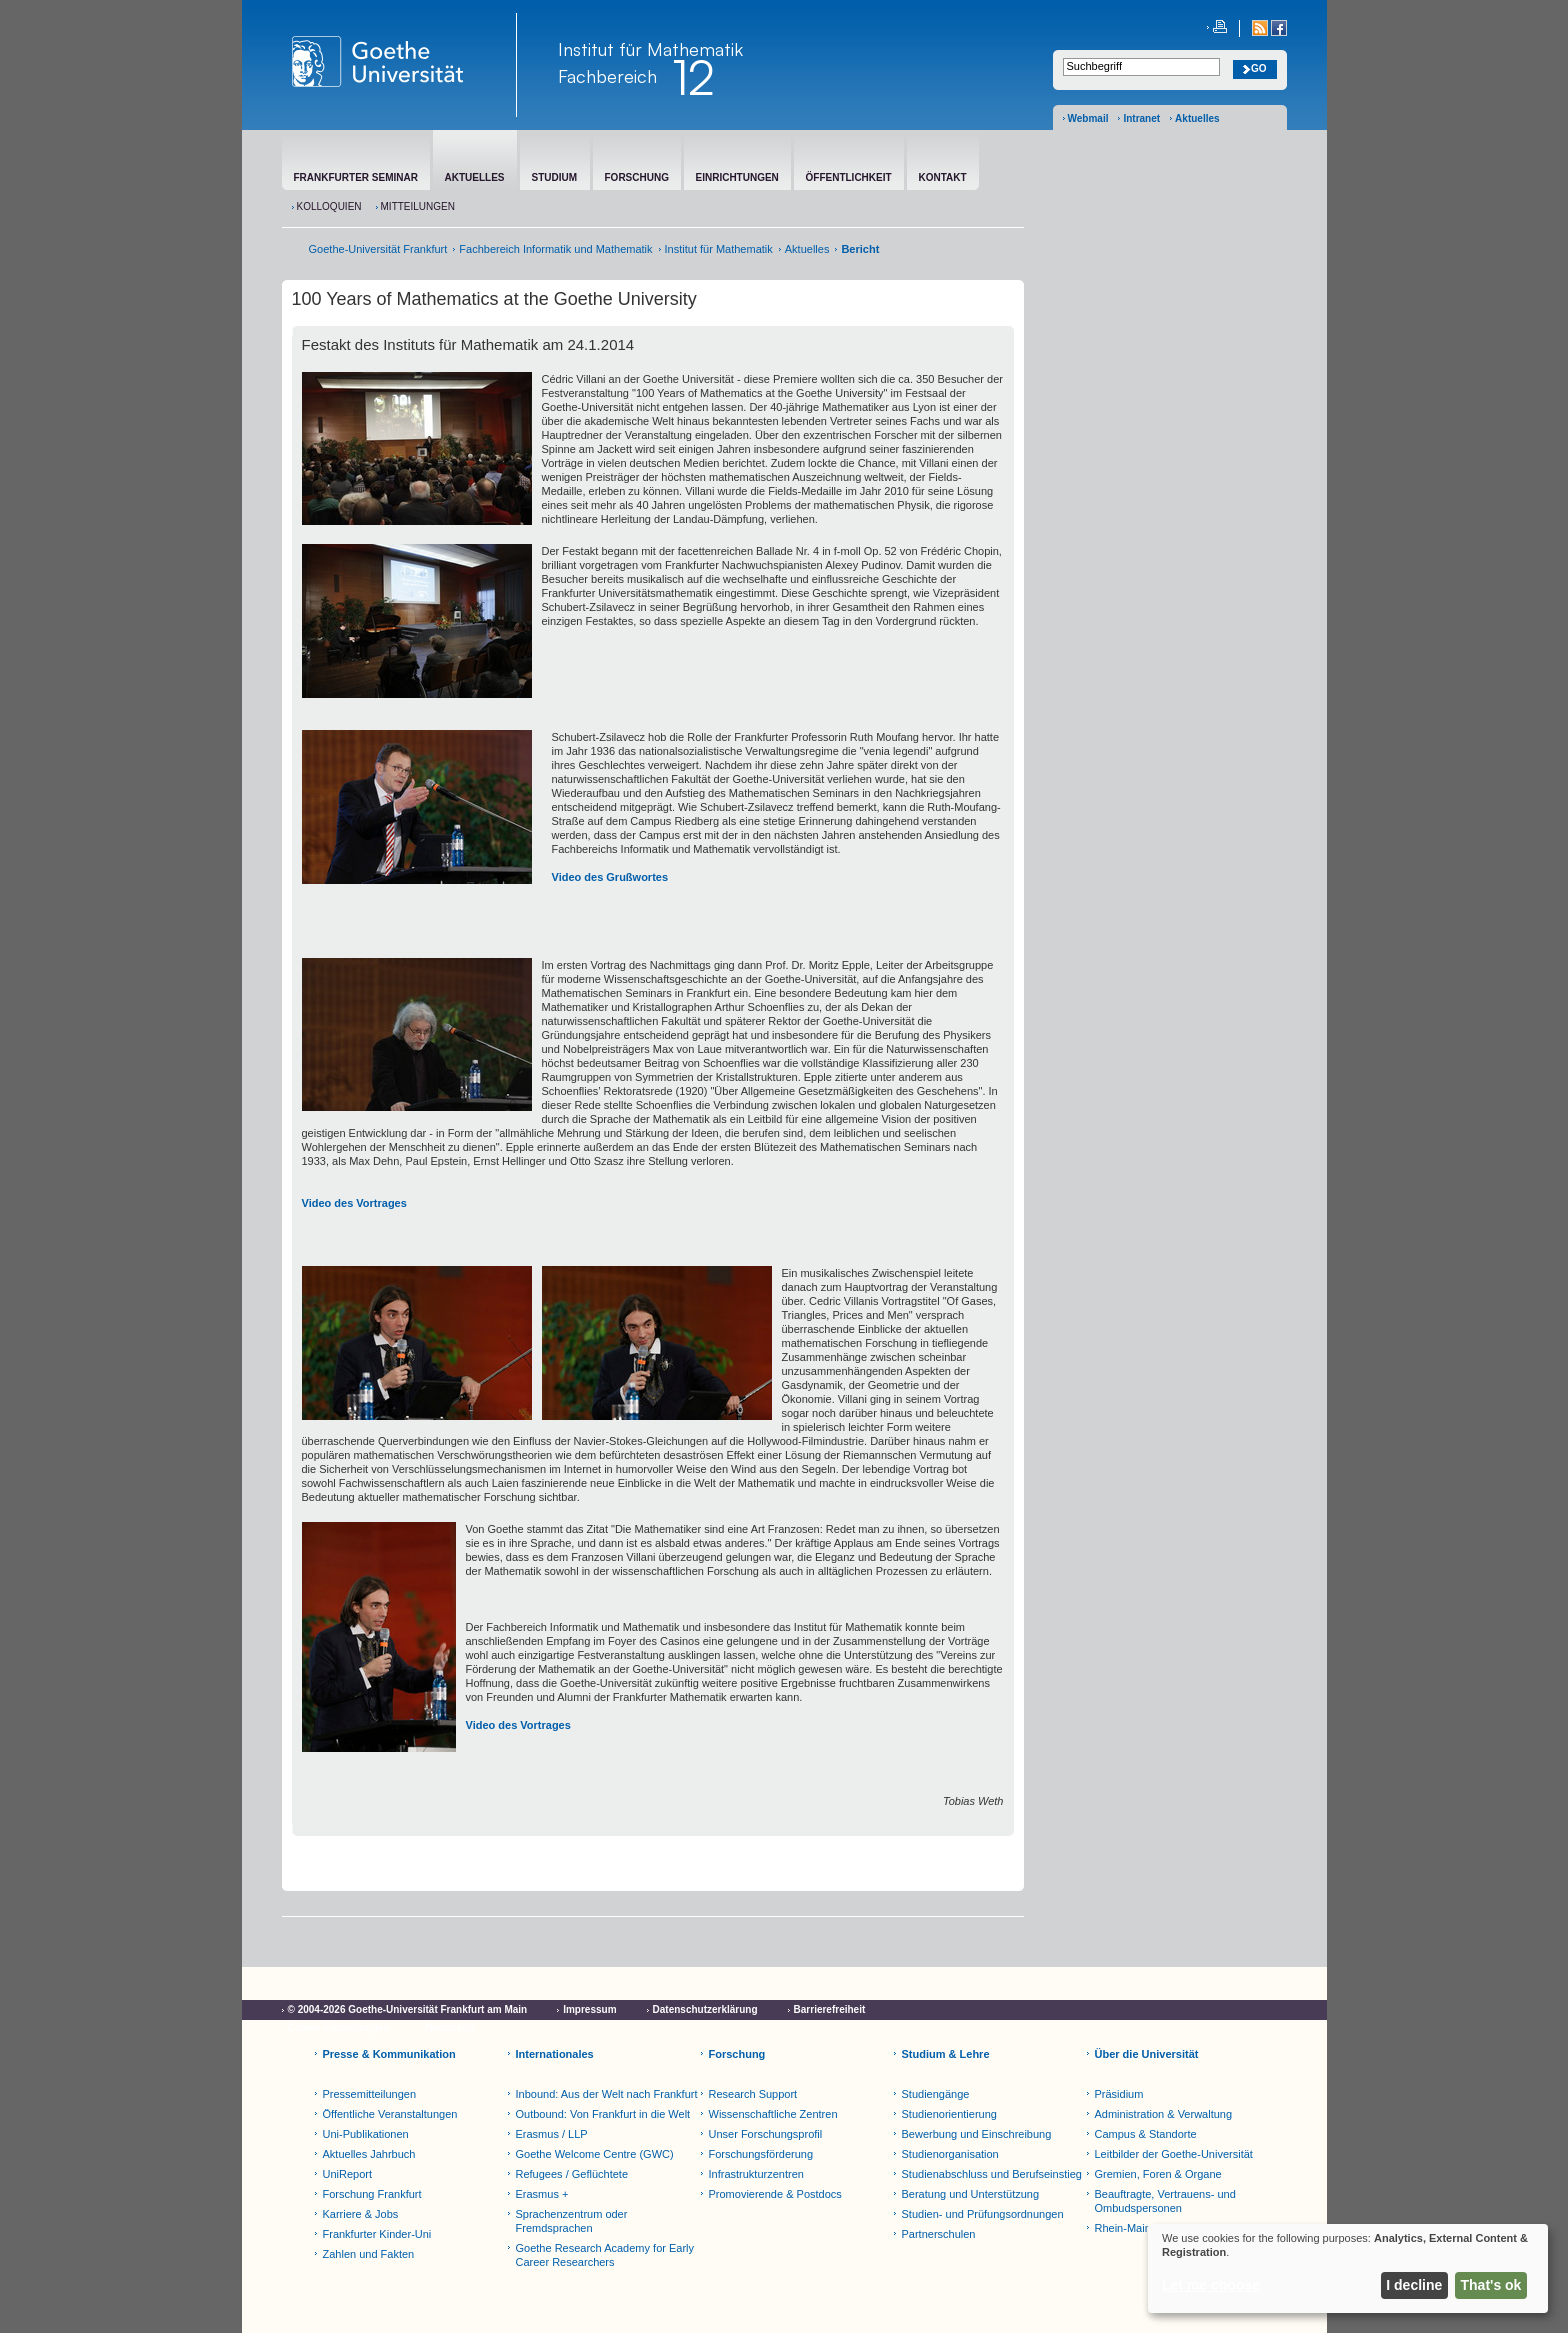 This screenshot has width=1568, height=2333. What do you see at coordinates (830, 2009) in the screenshot?
I see `Barrierefreiheit` at bounding box center [830, 2009].